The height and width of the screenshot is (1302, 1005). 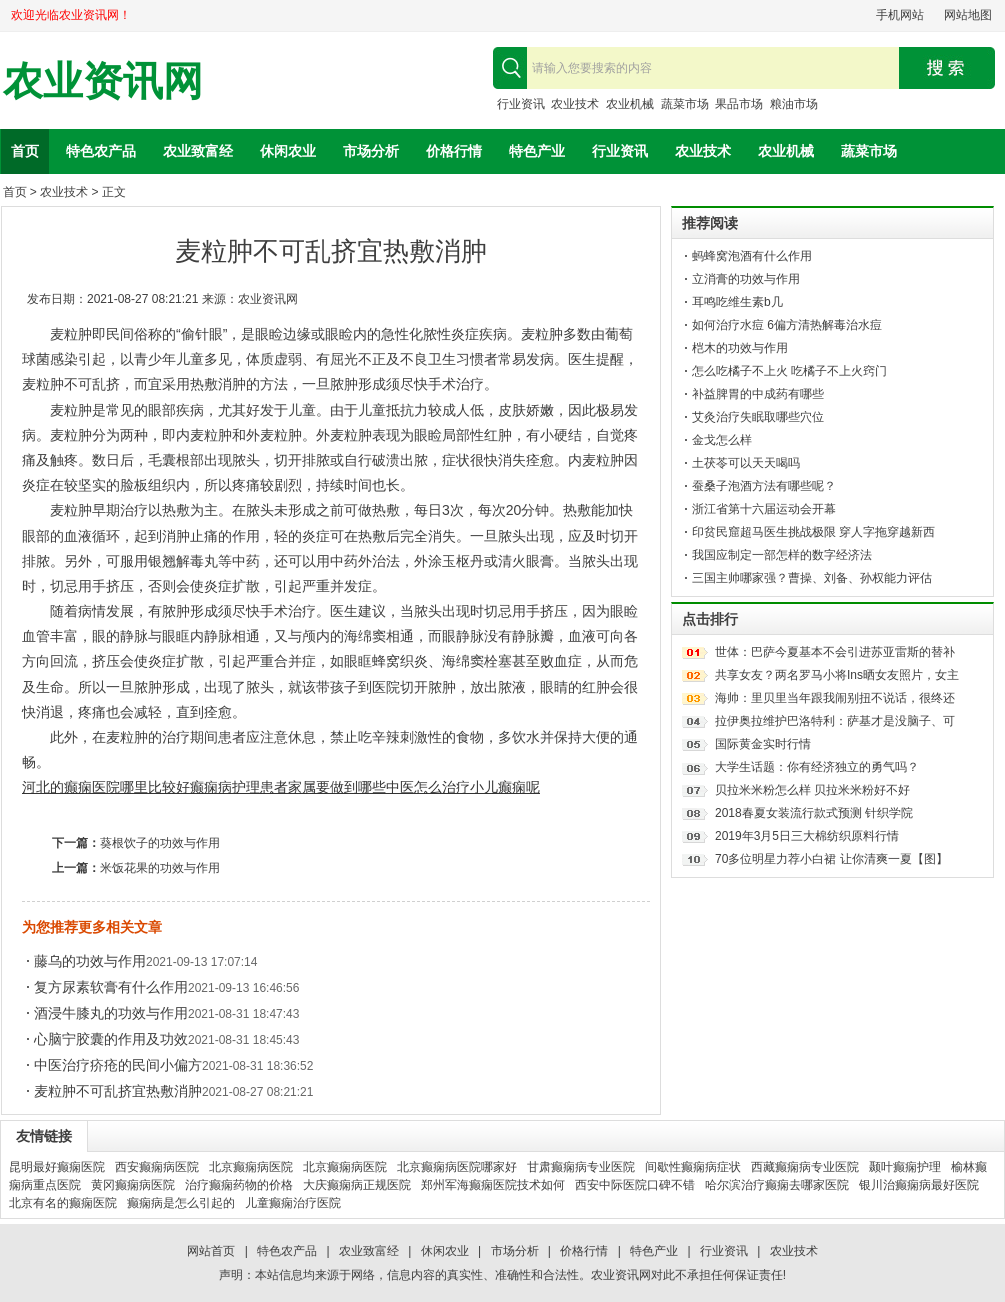 What do you see at coordinates (25, 151) in the screenshot?
I see `首页` at bounding box center [25, 151].